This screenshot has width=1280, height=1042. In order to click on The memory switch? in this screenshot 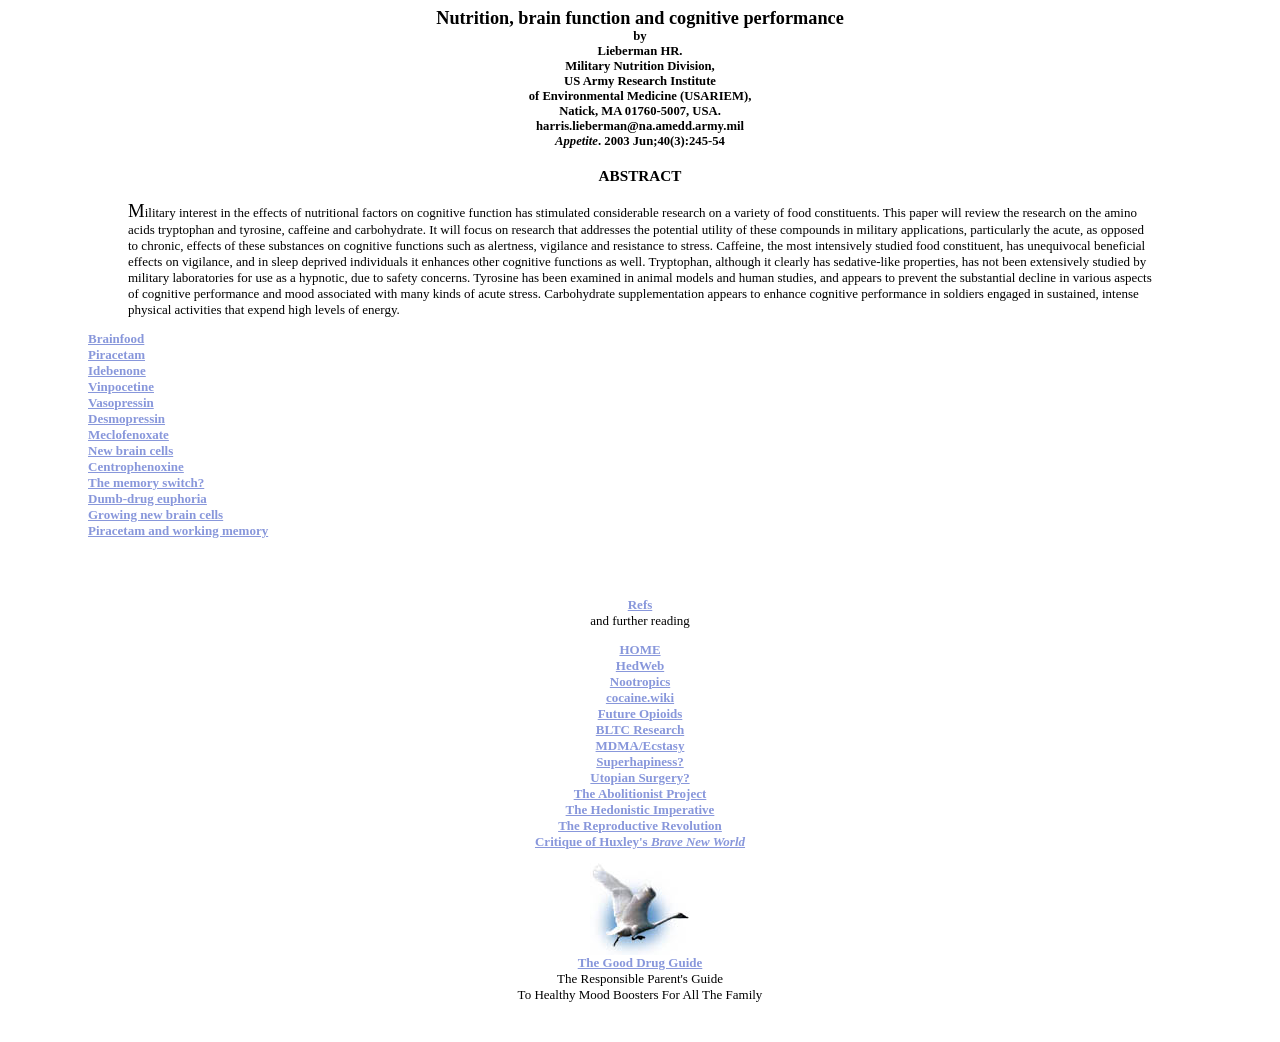, I will do `click(146, 482)`.